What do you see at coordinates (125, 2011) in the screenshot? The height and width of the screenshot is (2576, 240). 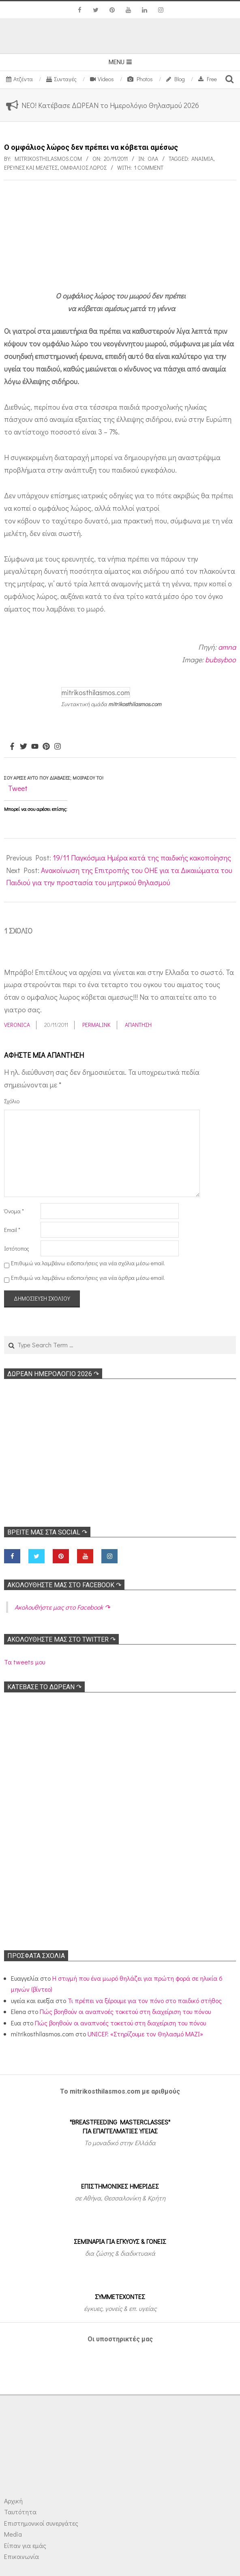 I see `Πώς βοηθούν οι αναπνοές τοκετού στη διαχείριση του πόνου` at bounding box center [125, 2011].